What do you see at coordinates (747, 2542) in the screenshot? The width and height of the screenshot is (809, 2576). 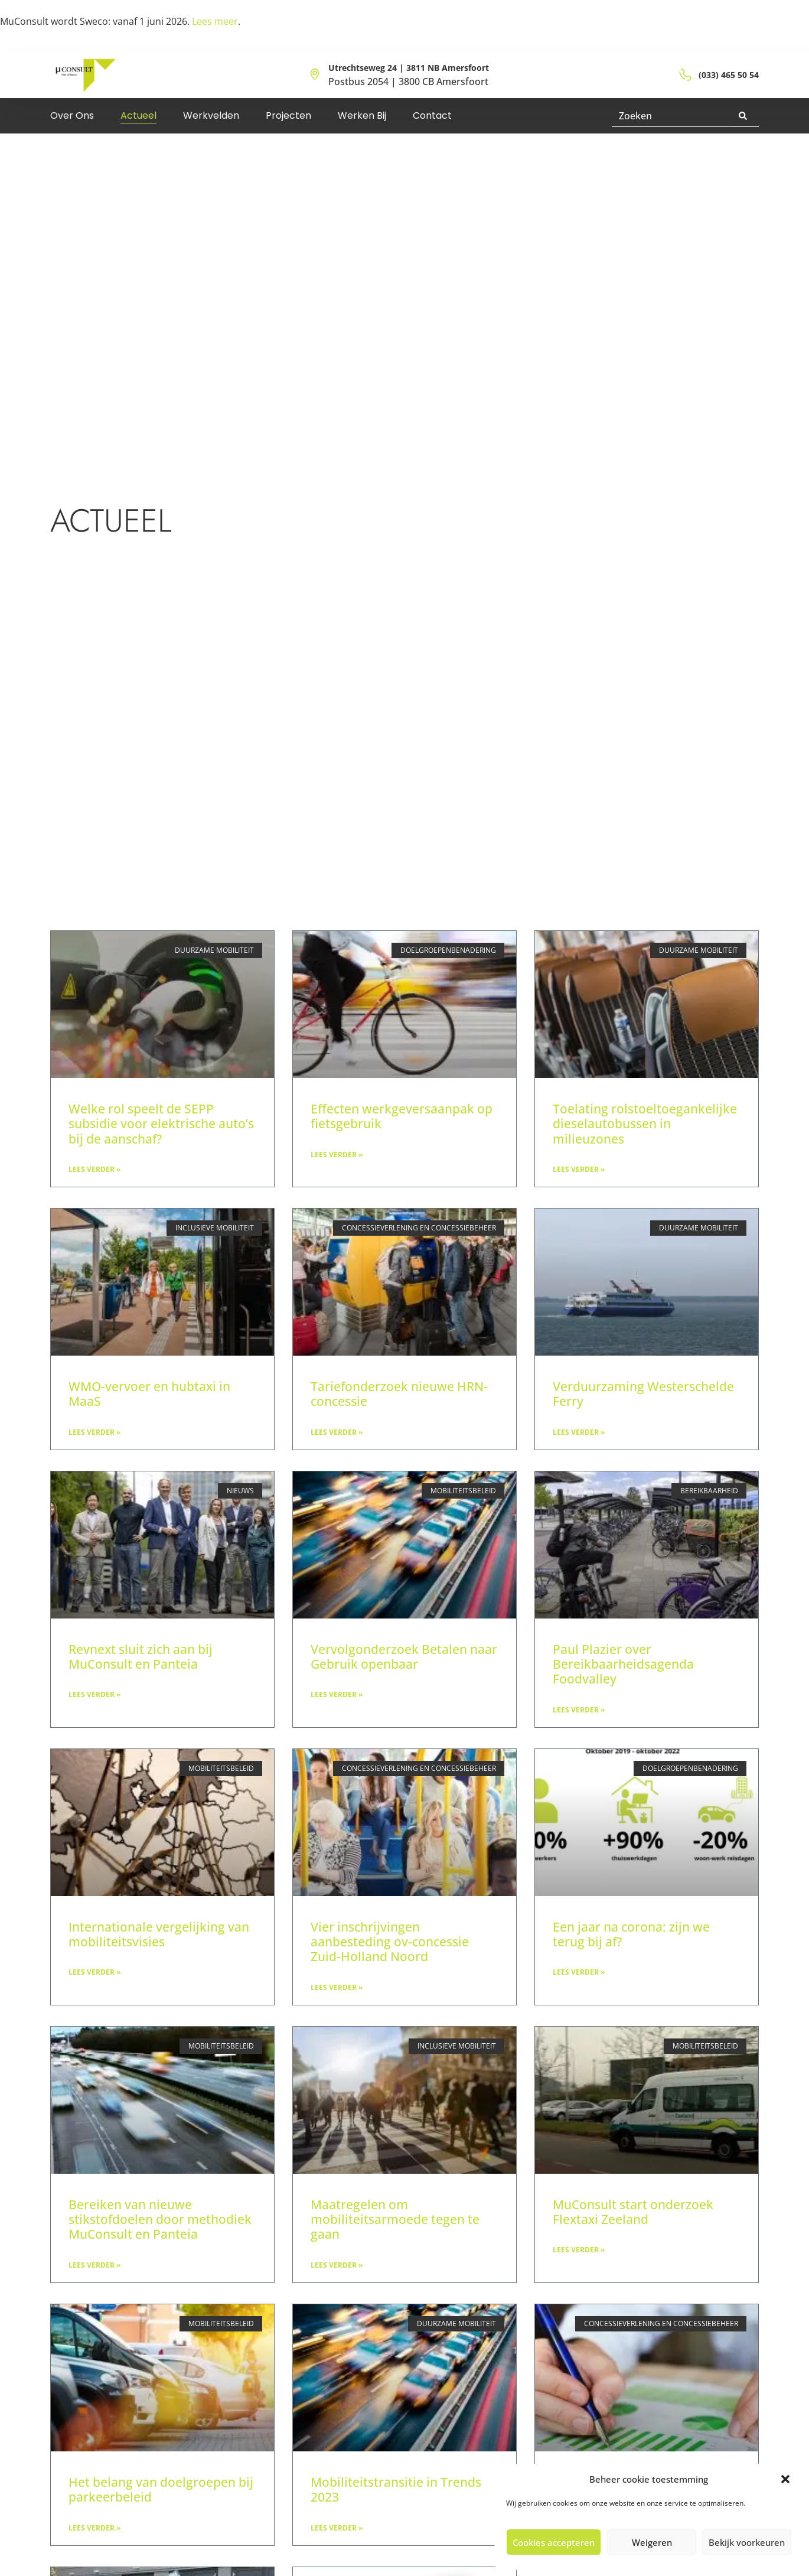 I see `Bekijk voorkeuren` at bounding box center [747, 2542].